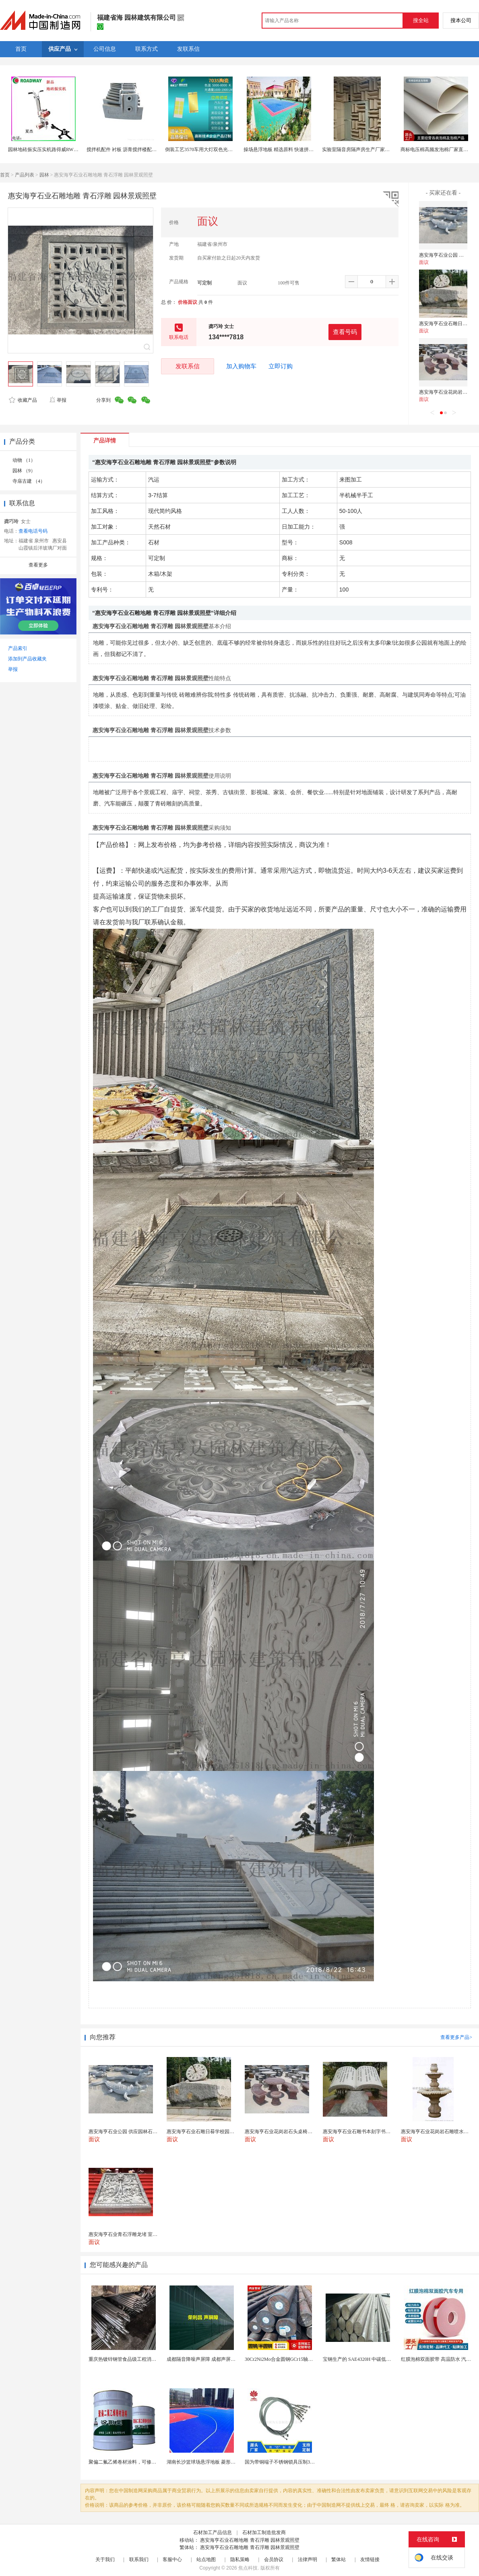 The width and height of the screenshot is (479, 2576). Describe the element at coordinates (241, 366) in the screenshot. I see `加入购物车` at that location.